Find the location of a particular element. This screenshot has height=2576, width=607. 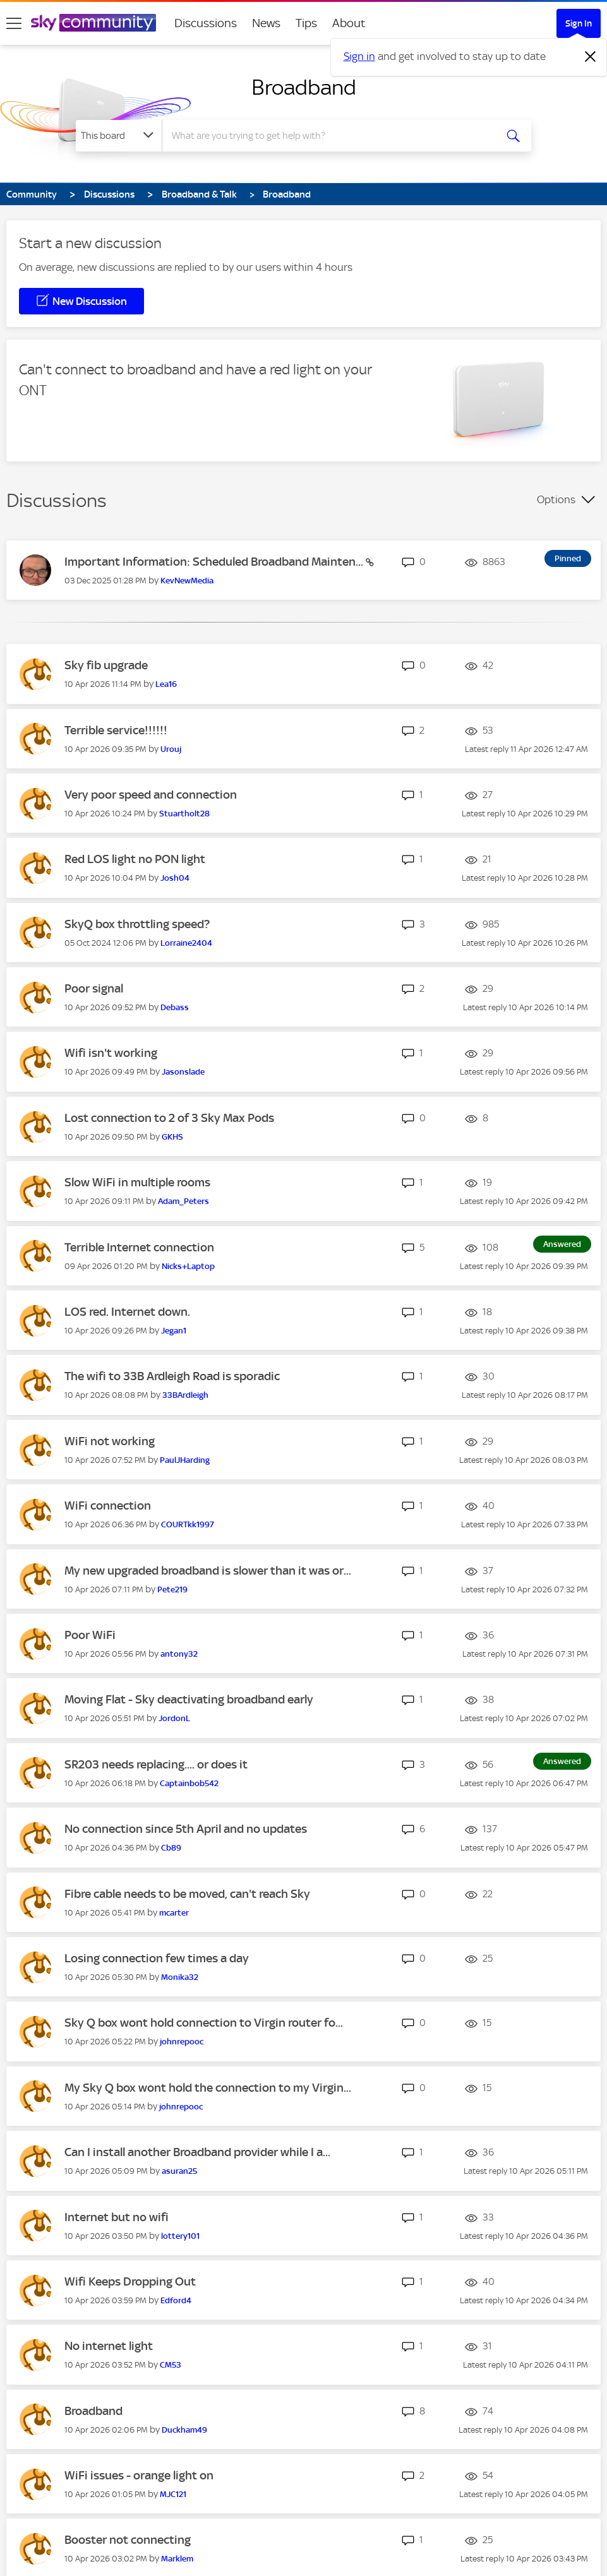

[Sky Community] is located at coordinates (93, 22).